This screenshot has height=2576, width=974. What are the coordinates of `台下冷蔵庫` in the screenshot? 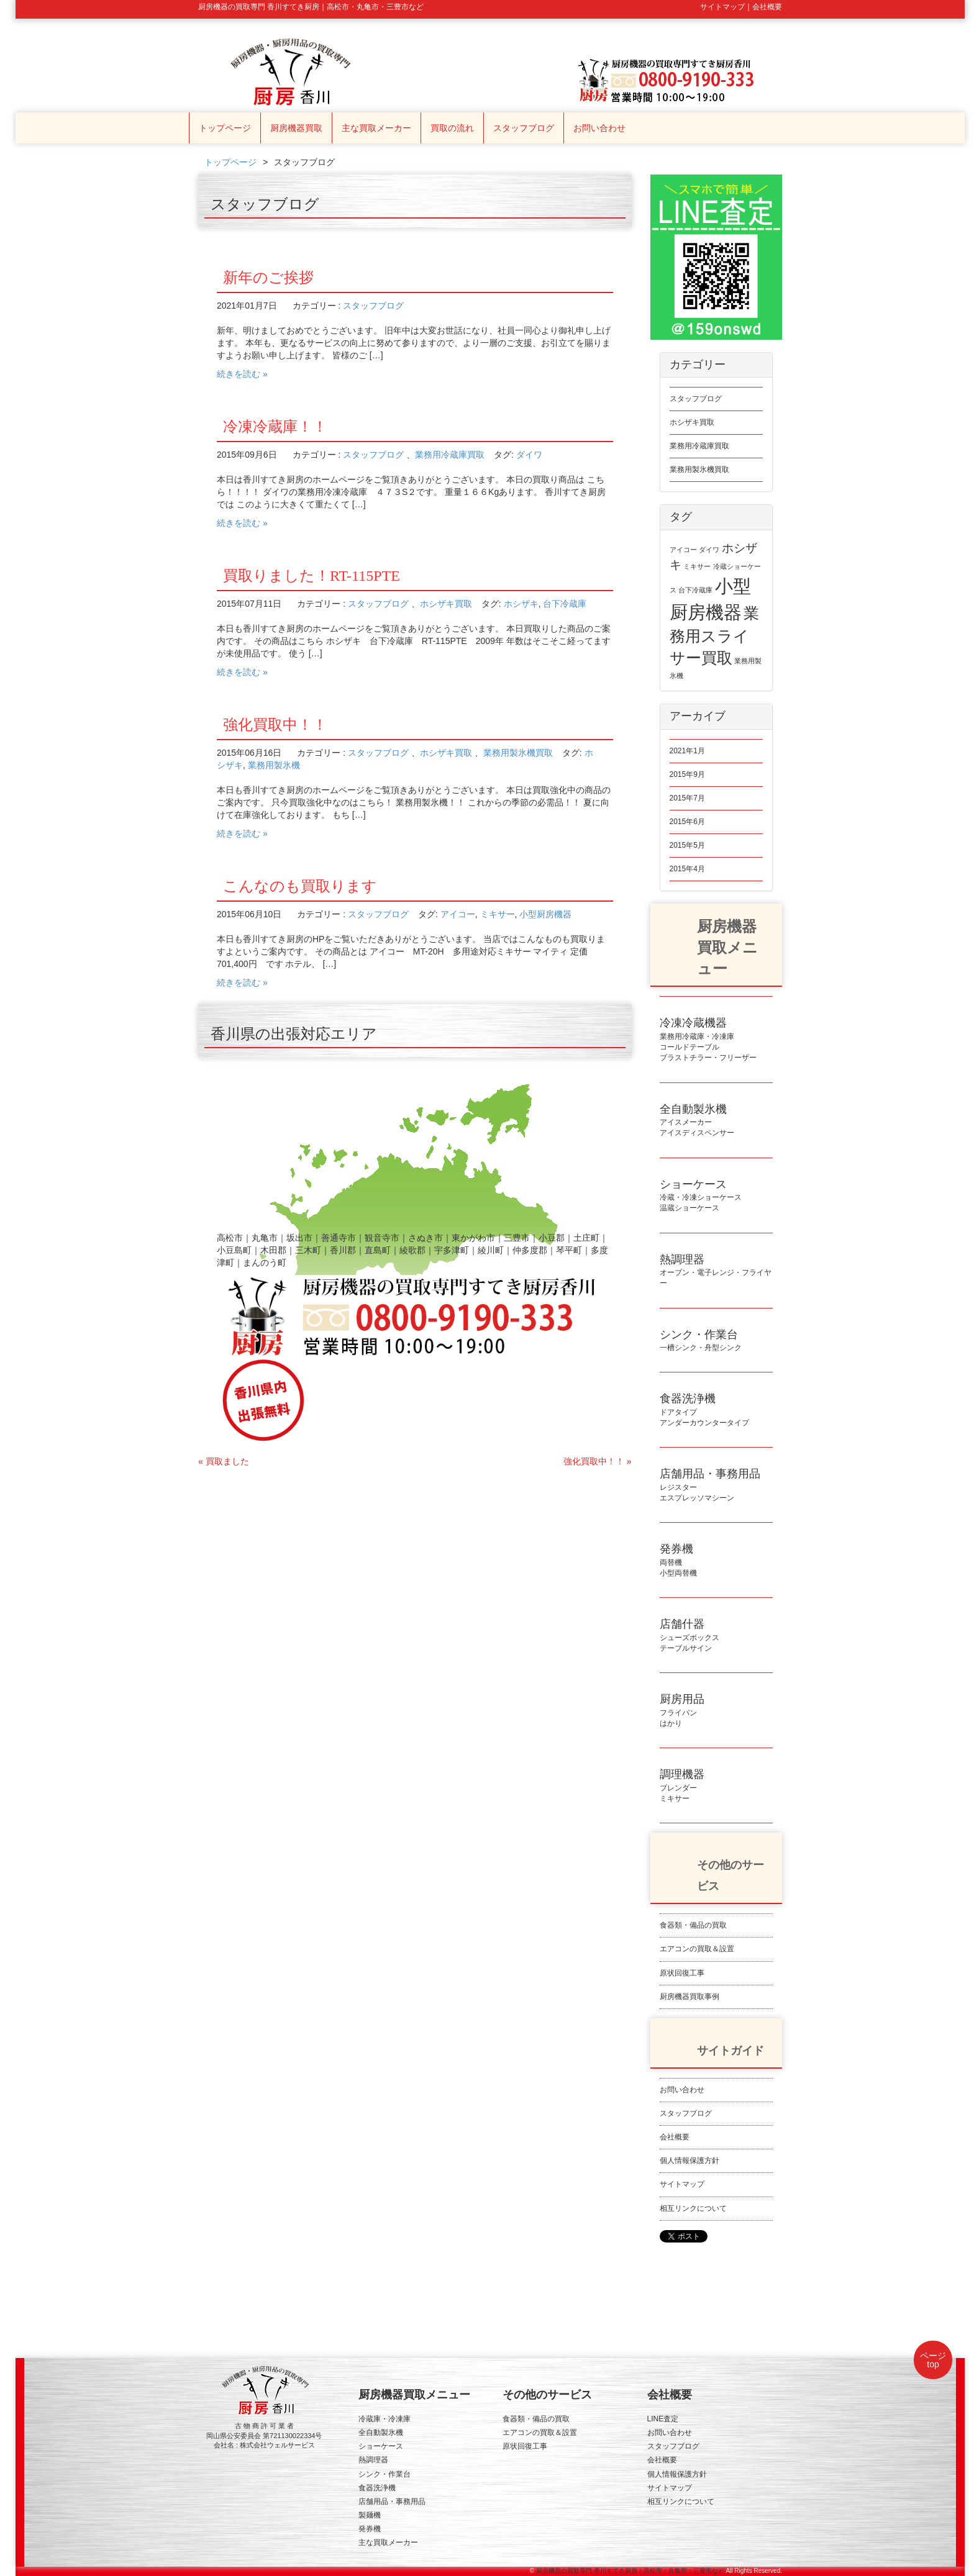 It's located at (564, 604).